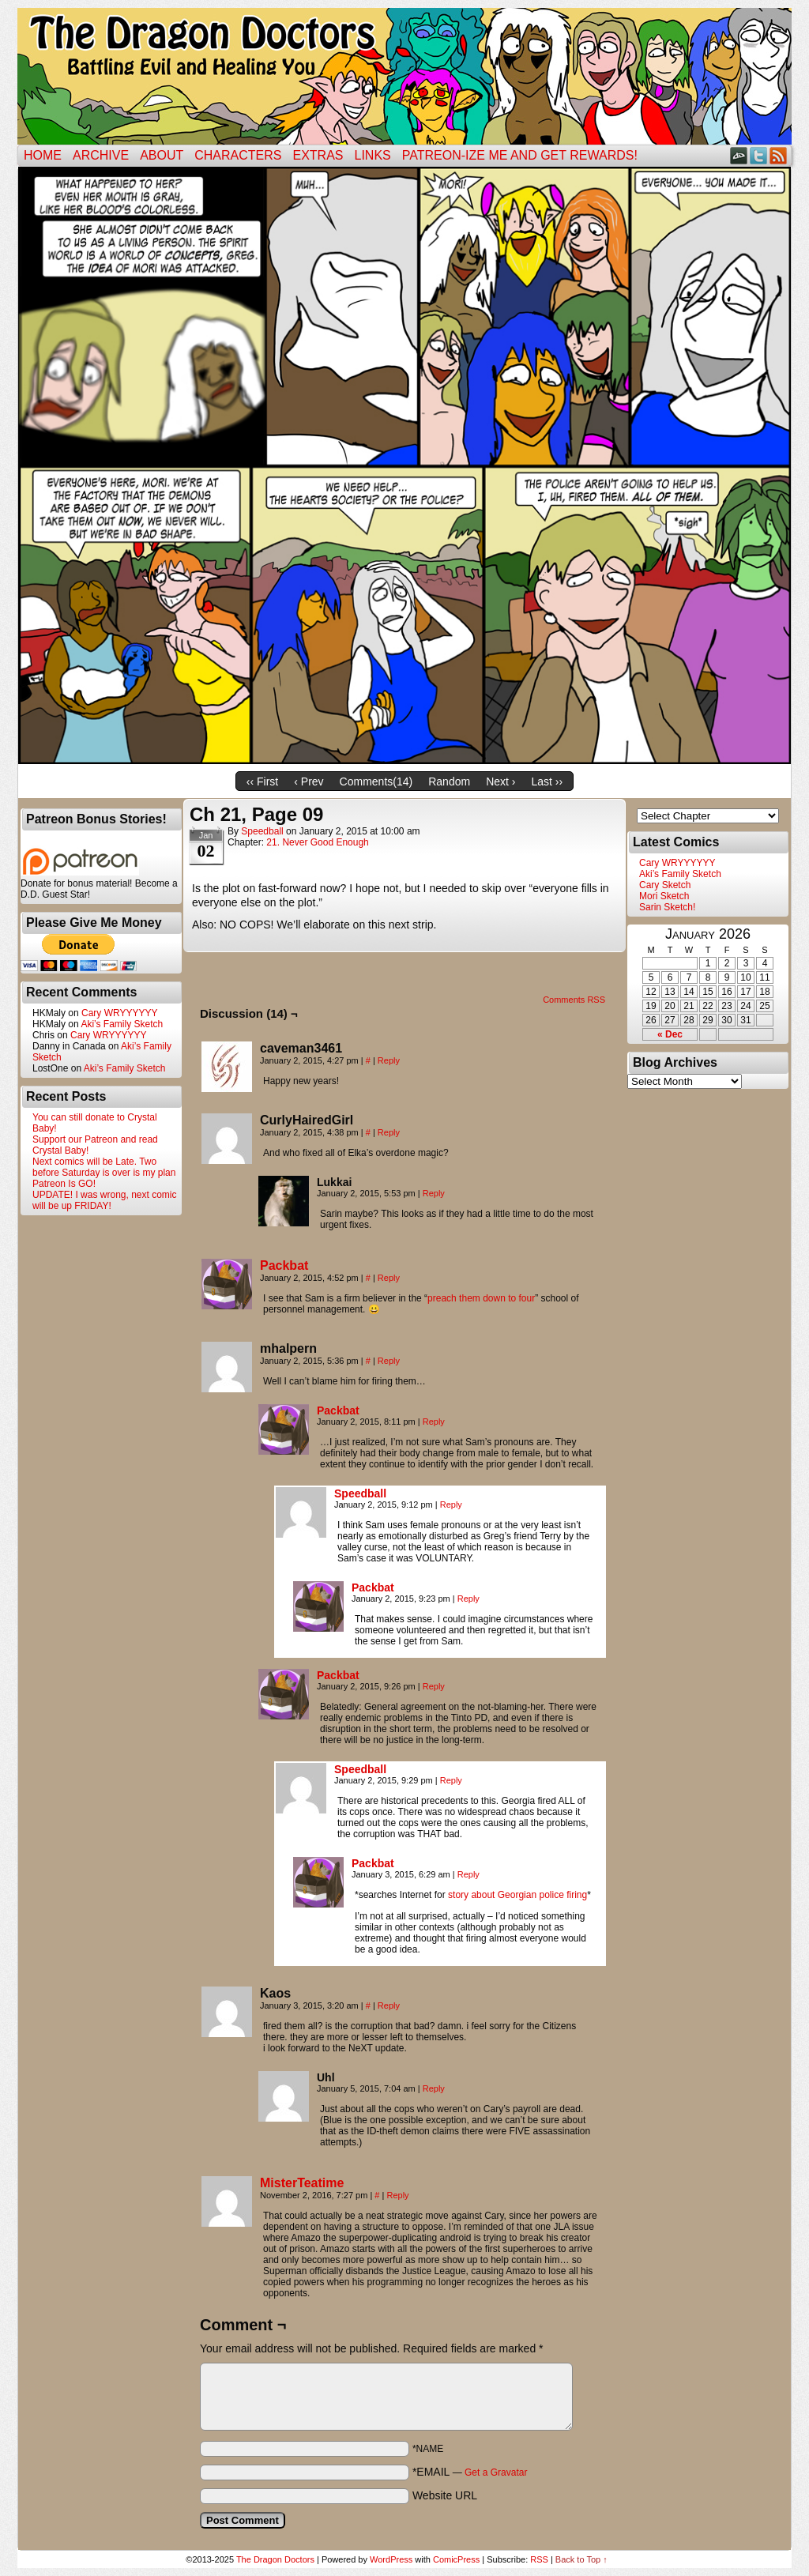  What do you see at coordinates (64, 1183) in the screenshot?
I see `Patreon Is GO!` at bounding box center [64, 1183].